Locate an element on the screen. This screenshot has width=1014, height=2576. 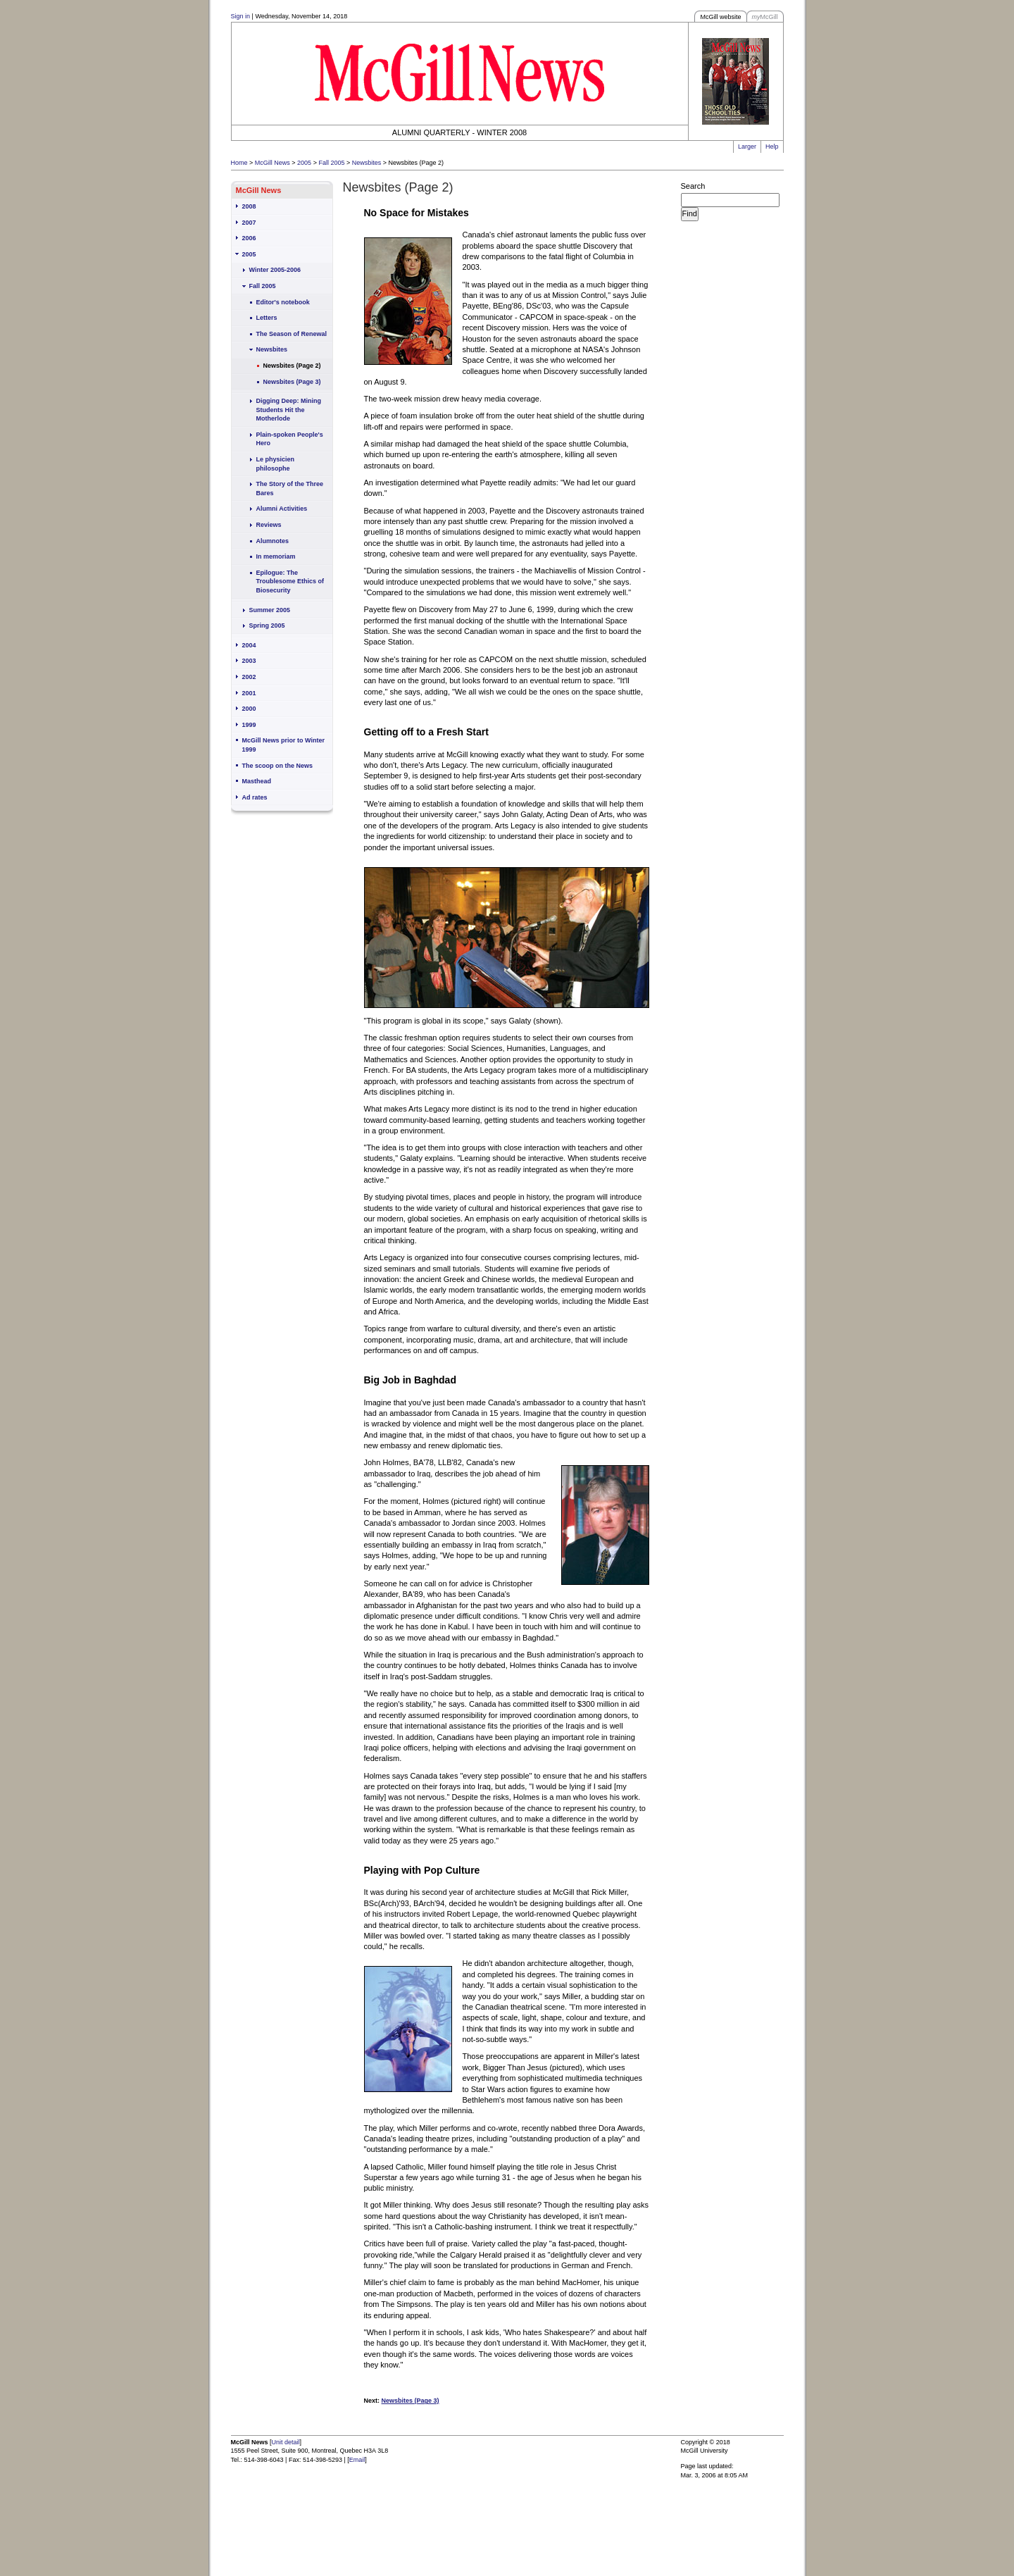
The scoop on the News is located at coordinates (277, 765).